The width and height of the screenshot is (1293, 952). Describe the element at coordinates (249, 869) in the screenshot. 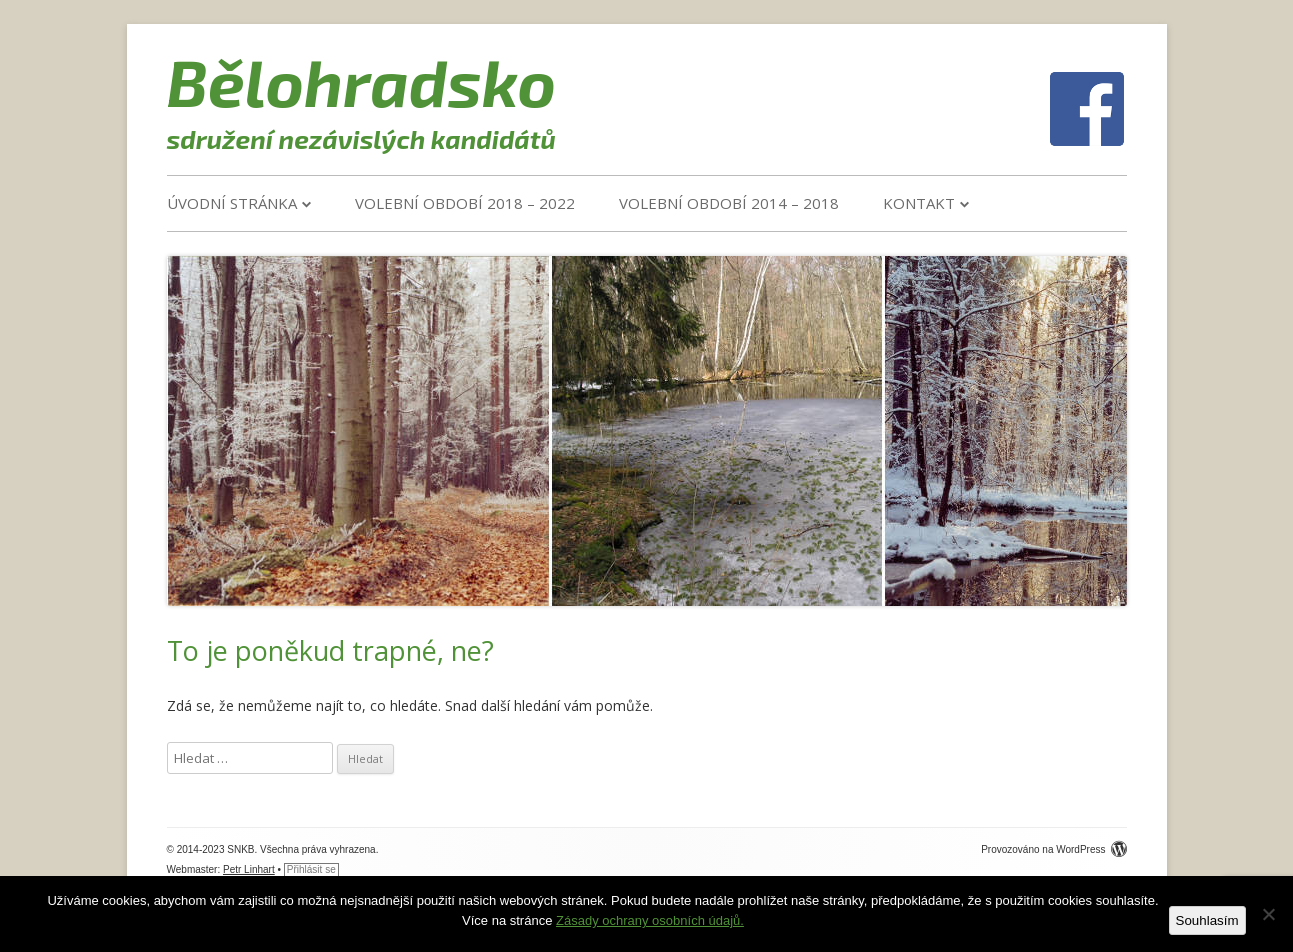

I see `Petr Linhart` at that location.